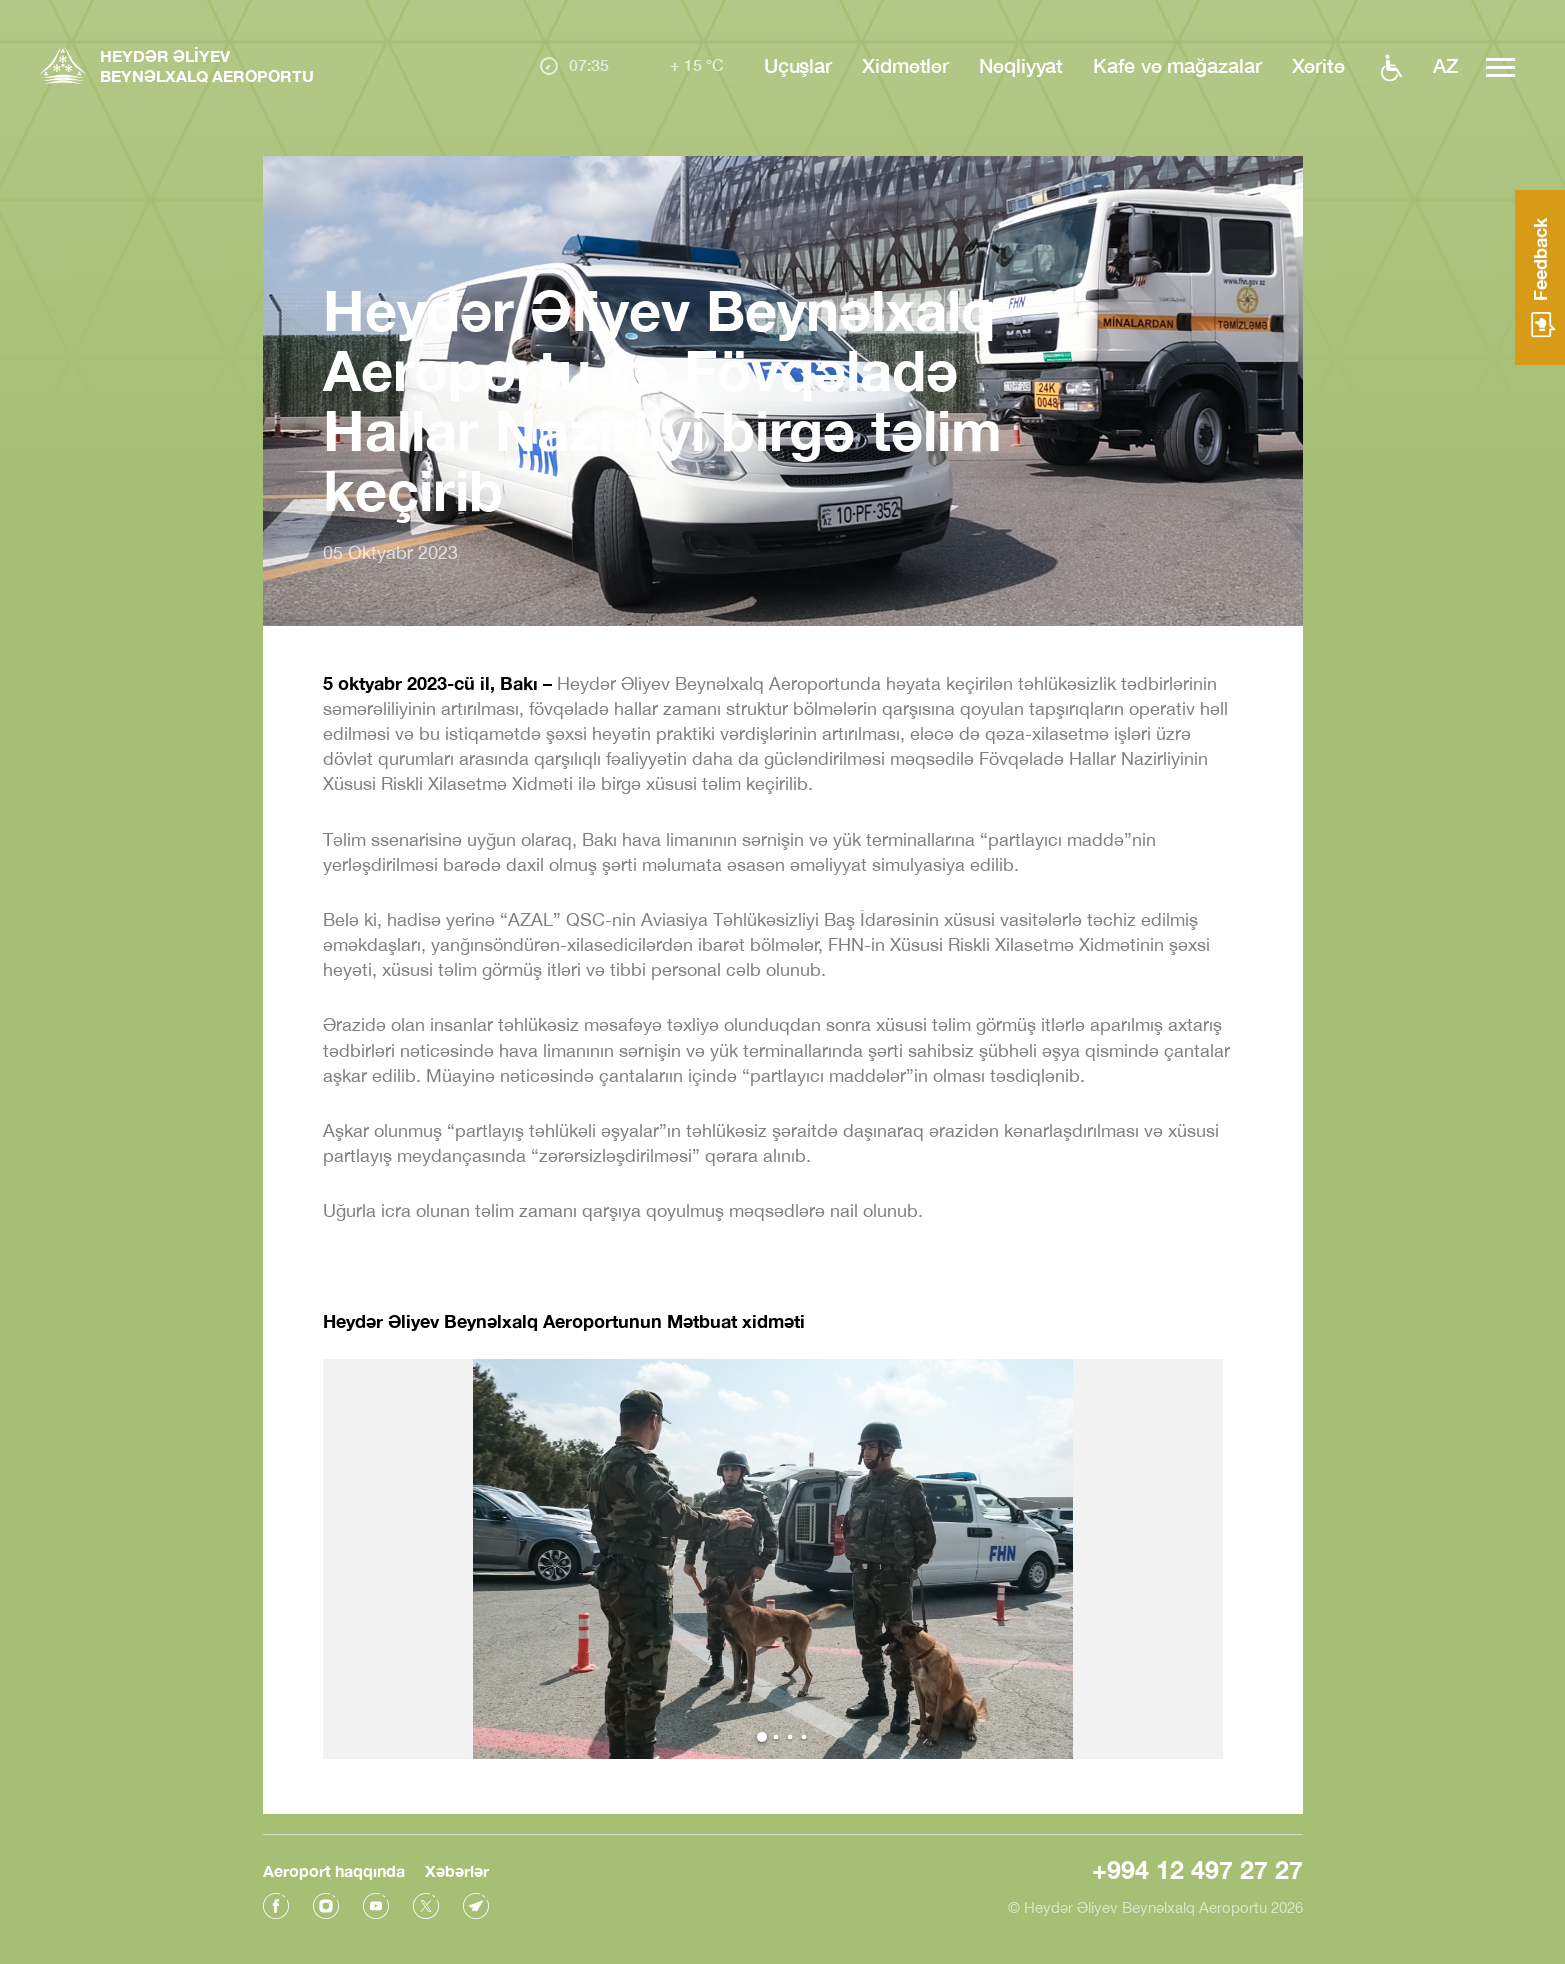 The height and width of the screenshot is (1964, 1565). I want to click on Kafe və mağazalar, so click(1177, 65).